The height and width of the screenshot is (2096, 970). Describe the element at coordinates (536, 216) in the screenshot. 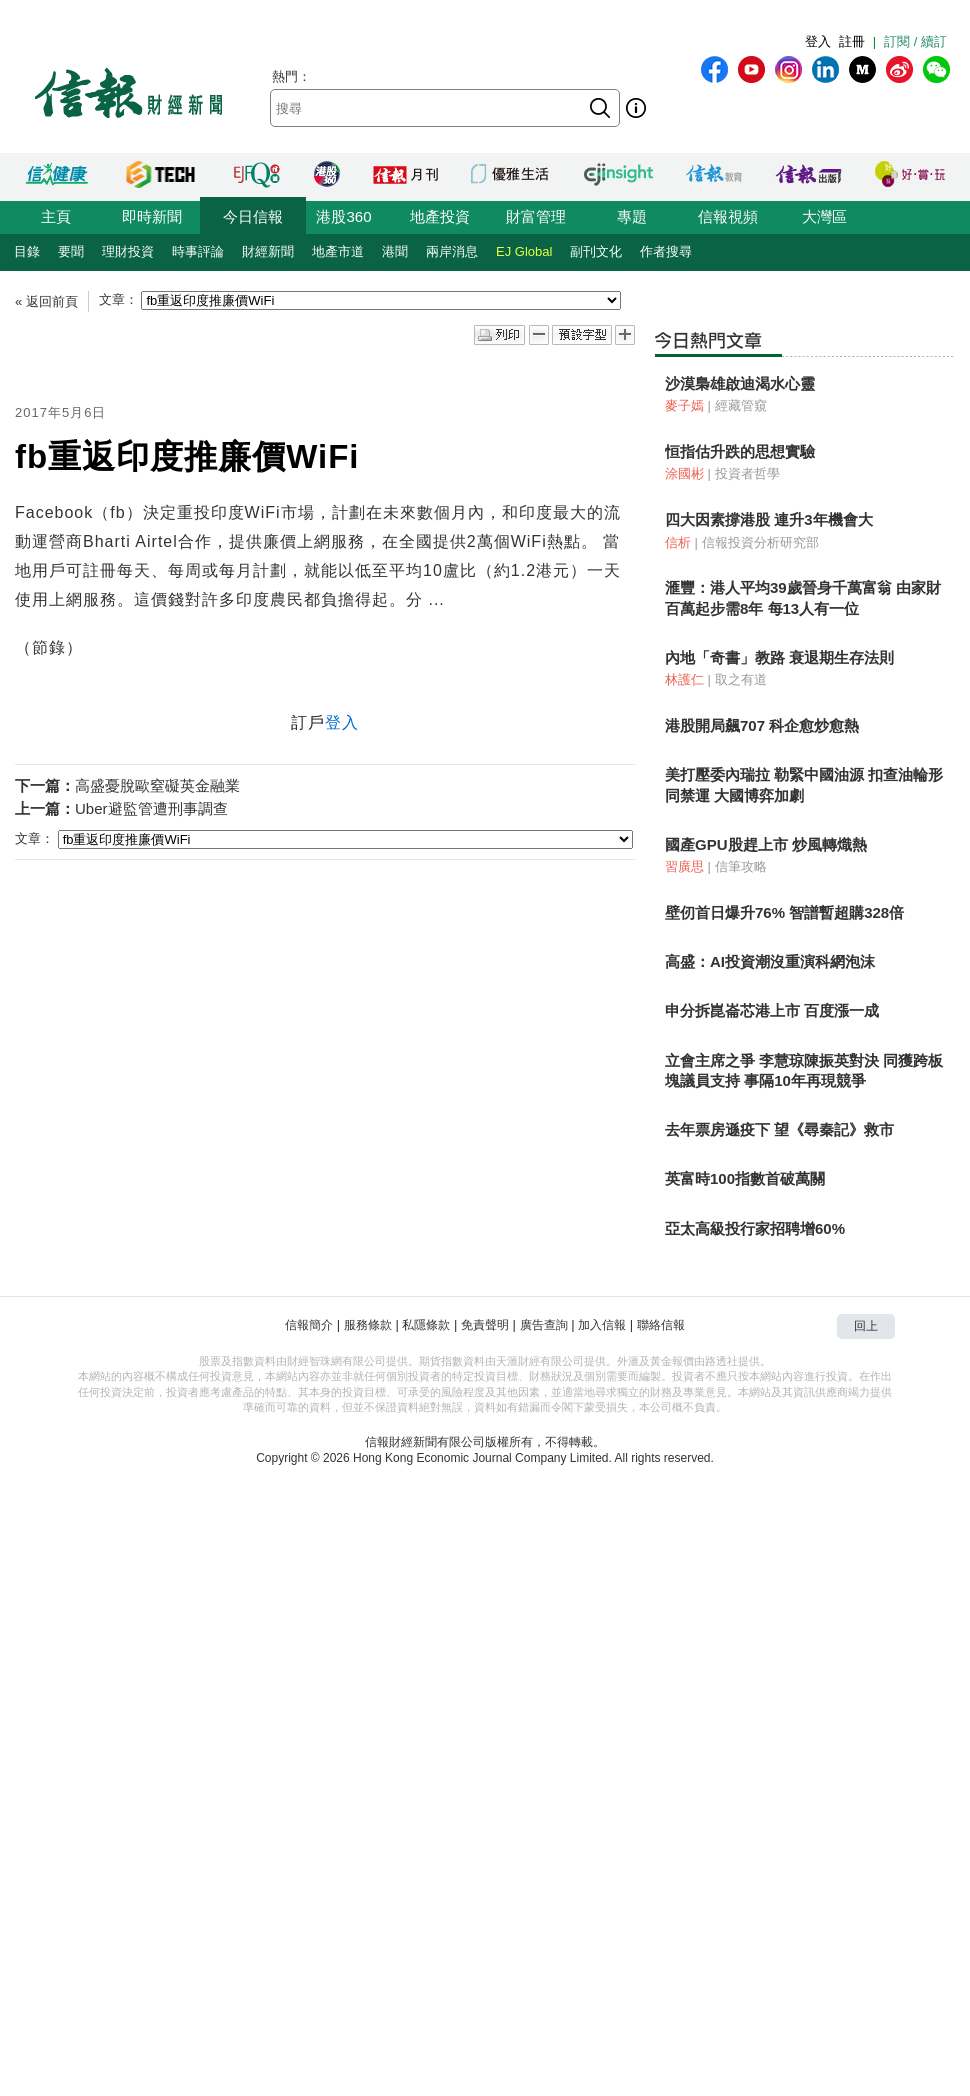

I see `財富管理` at that location.